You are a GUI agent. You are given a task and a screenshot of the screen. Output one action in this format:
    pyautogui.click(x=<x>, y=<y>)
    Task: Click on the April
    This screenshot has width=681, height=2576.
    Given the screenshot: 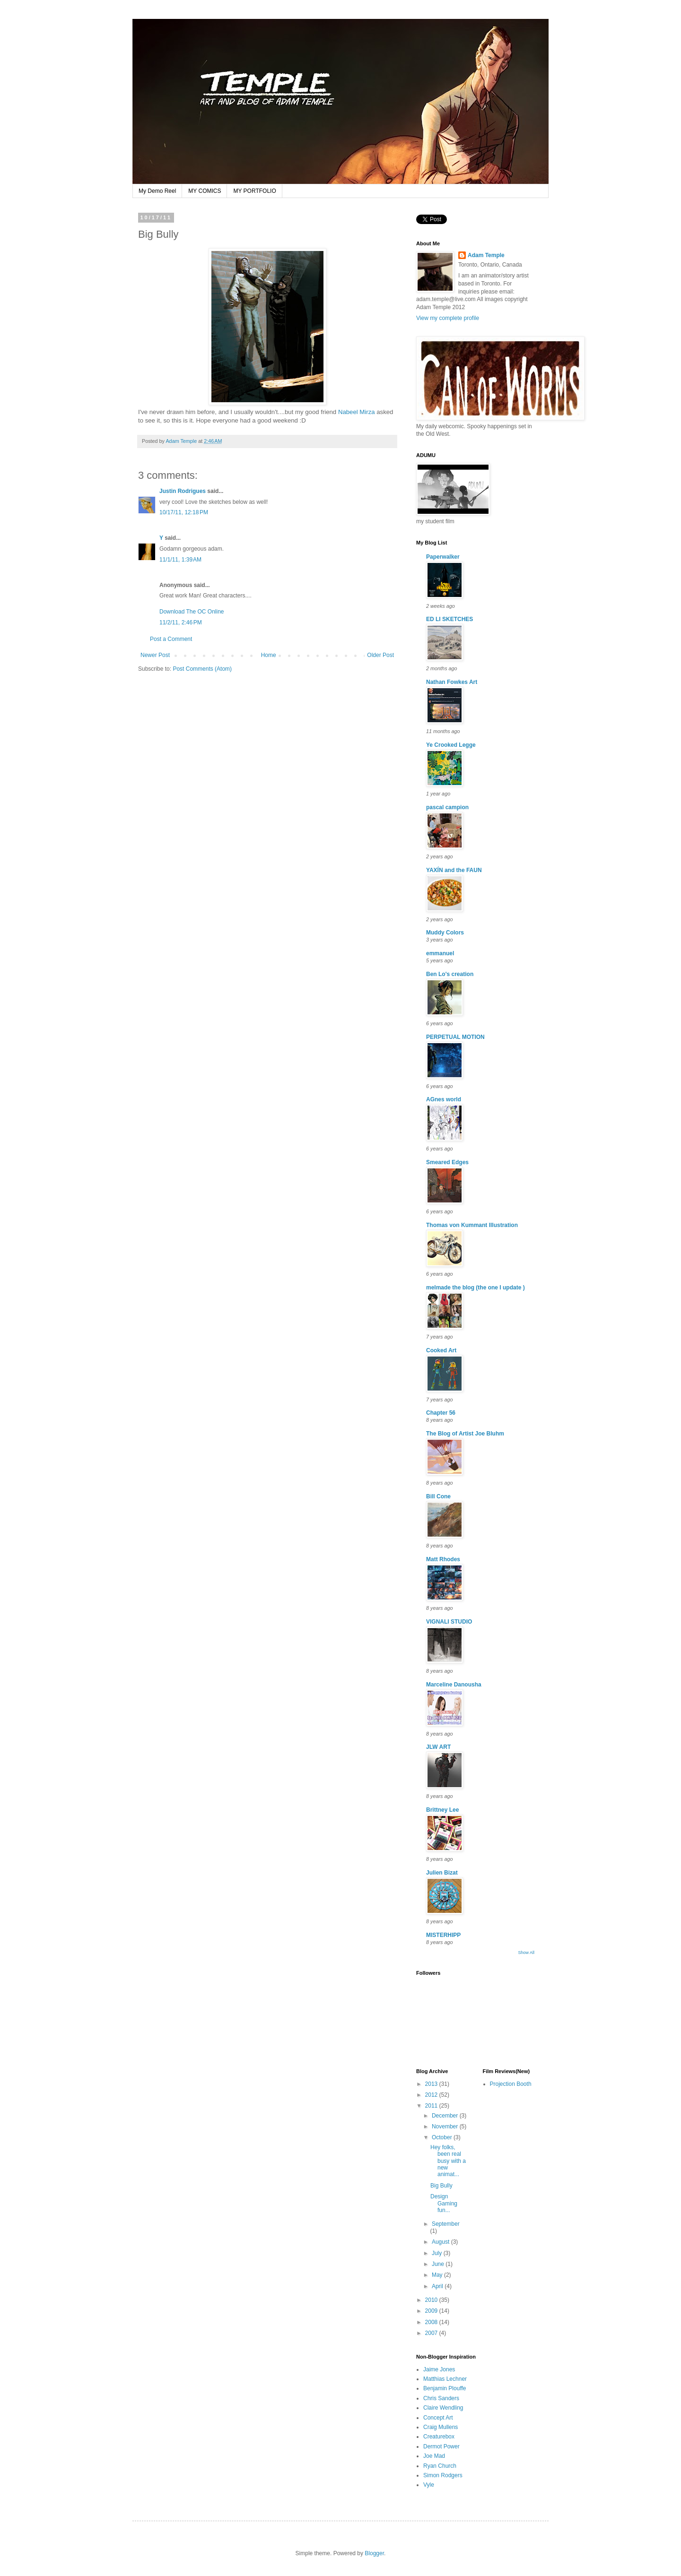 What is the action you would take?
    pyautogui.click(x=438, y=2286)
    